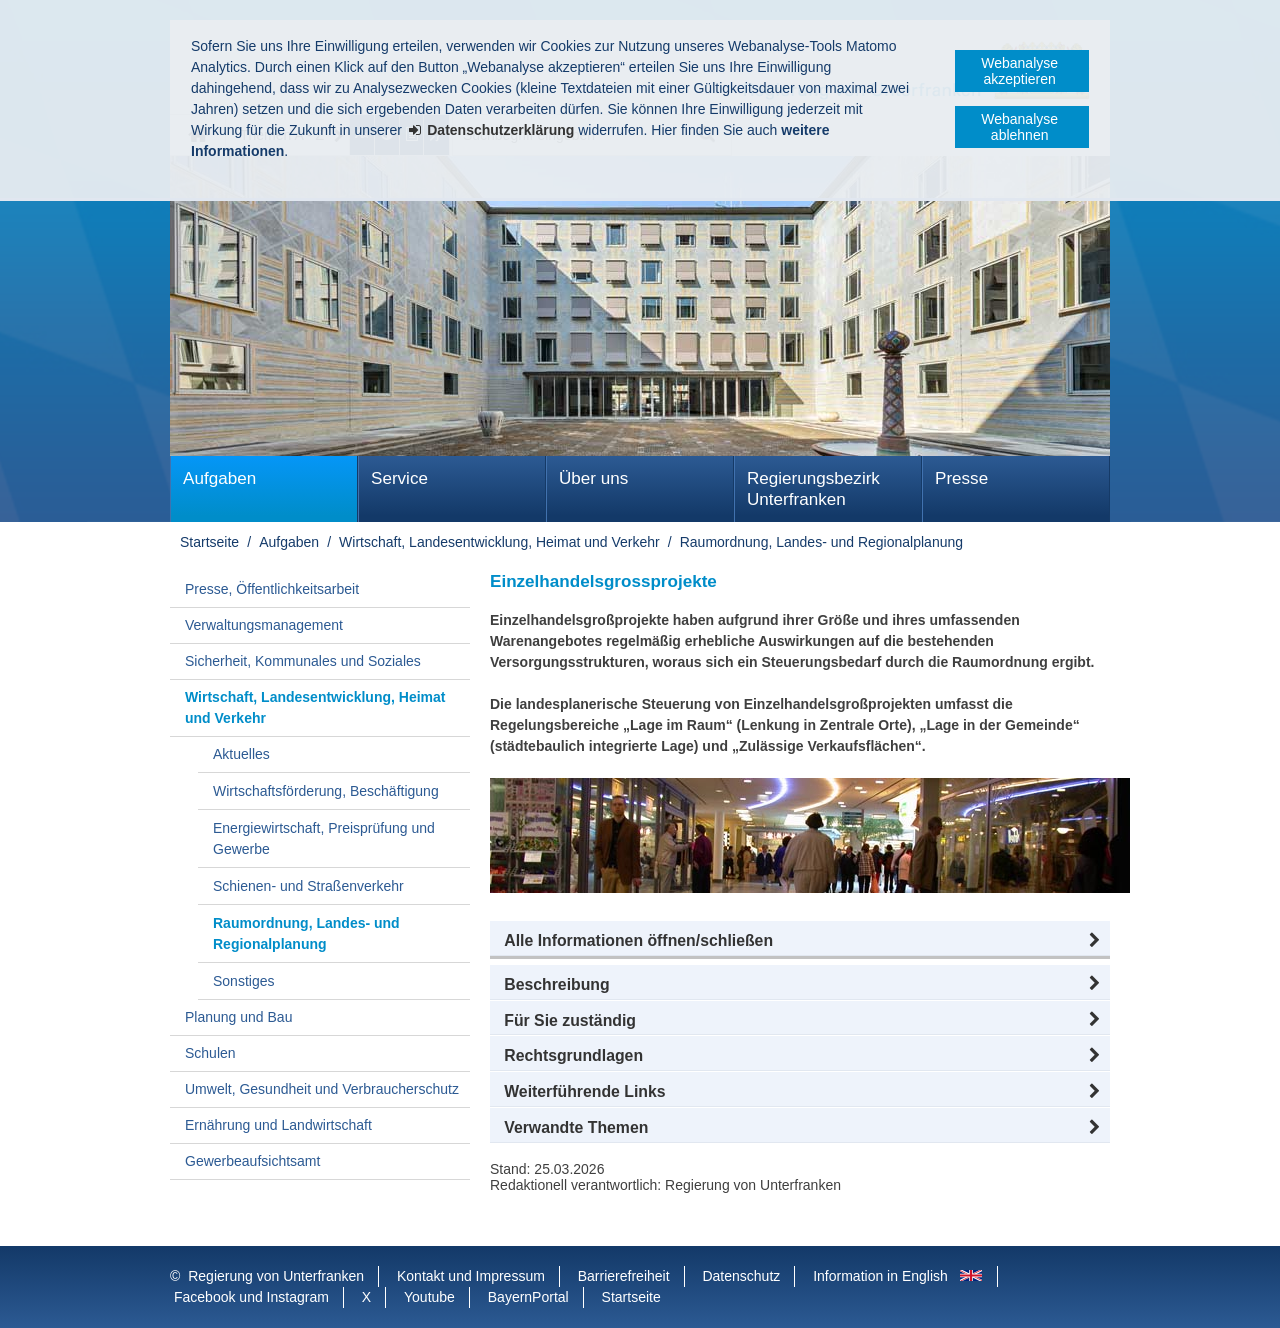  Describe the element at coordinates (252, 1161) in the screenshot. I see `Gewerbeaufsichtsamt` at that location.